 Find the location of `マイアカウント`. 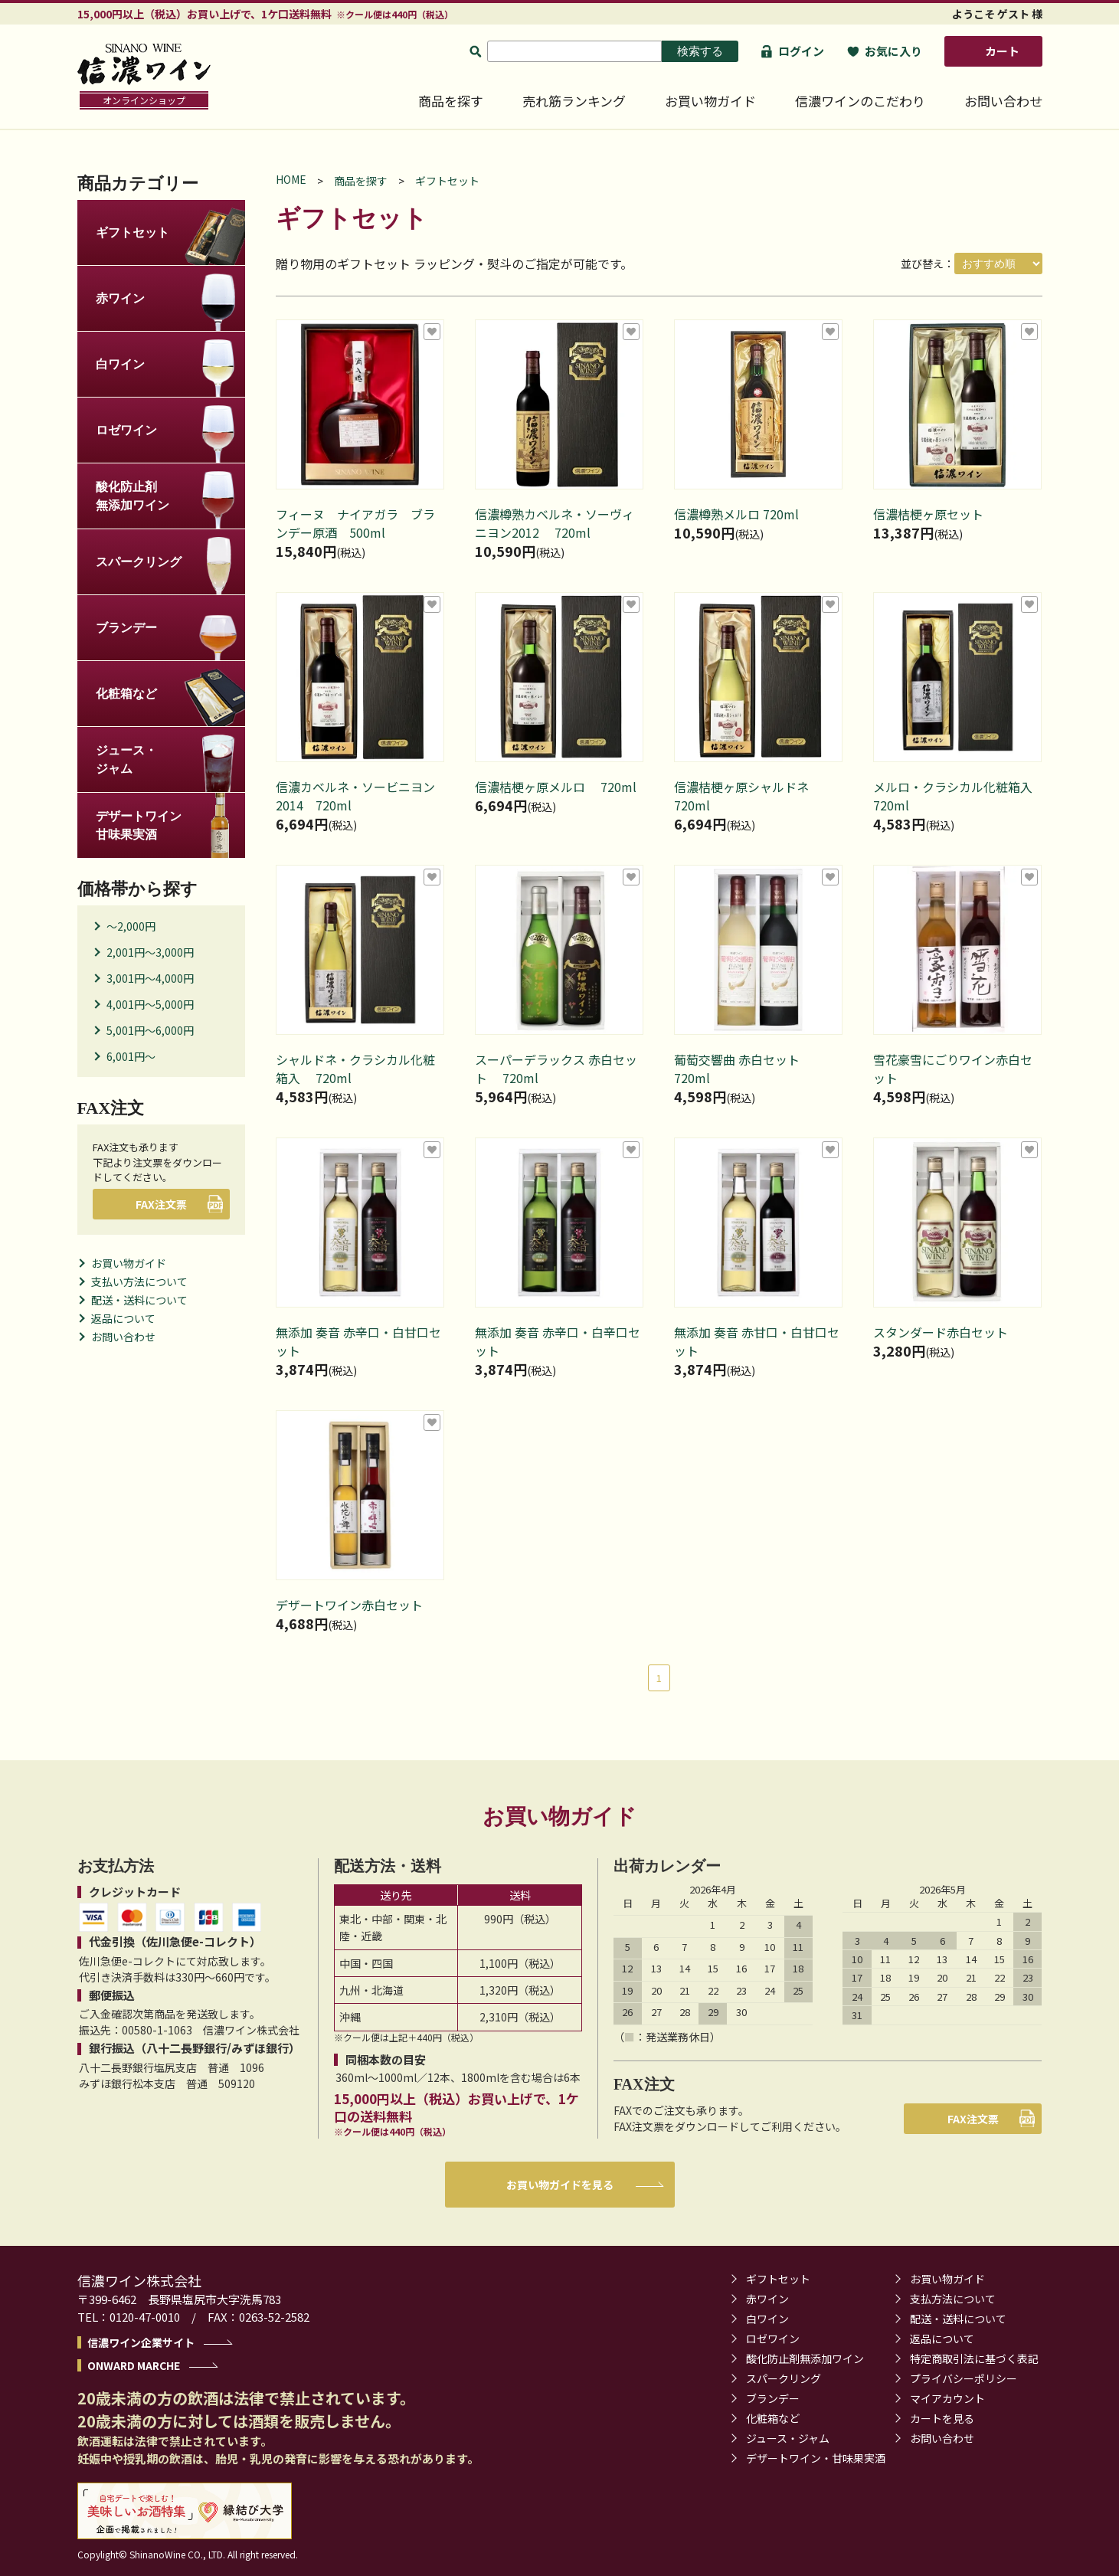

マイアカウント is located at coordinates (947, 2398).